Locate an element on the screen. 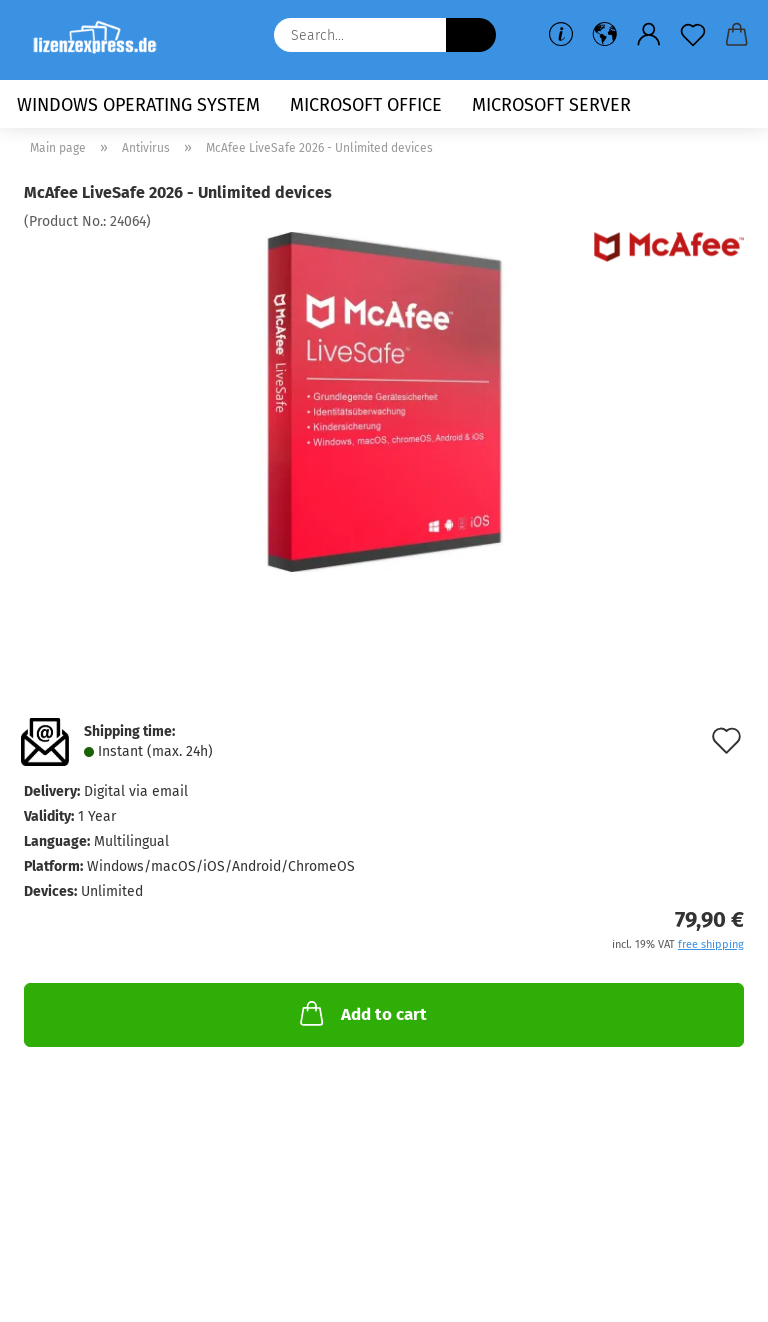  [button] is located at coordinates (605, 35).